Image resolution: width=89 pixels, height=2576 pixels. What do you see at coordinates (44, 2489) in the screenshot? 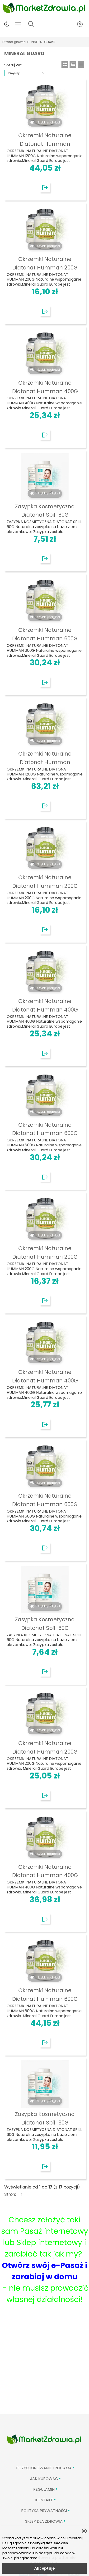
I see `Regulamin` at bounding box center [44, 2489].